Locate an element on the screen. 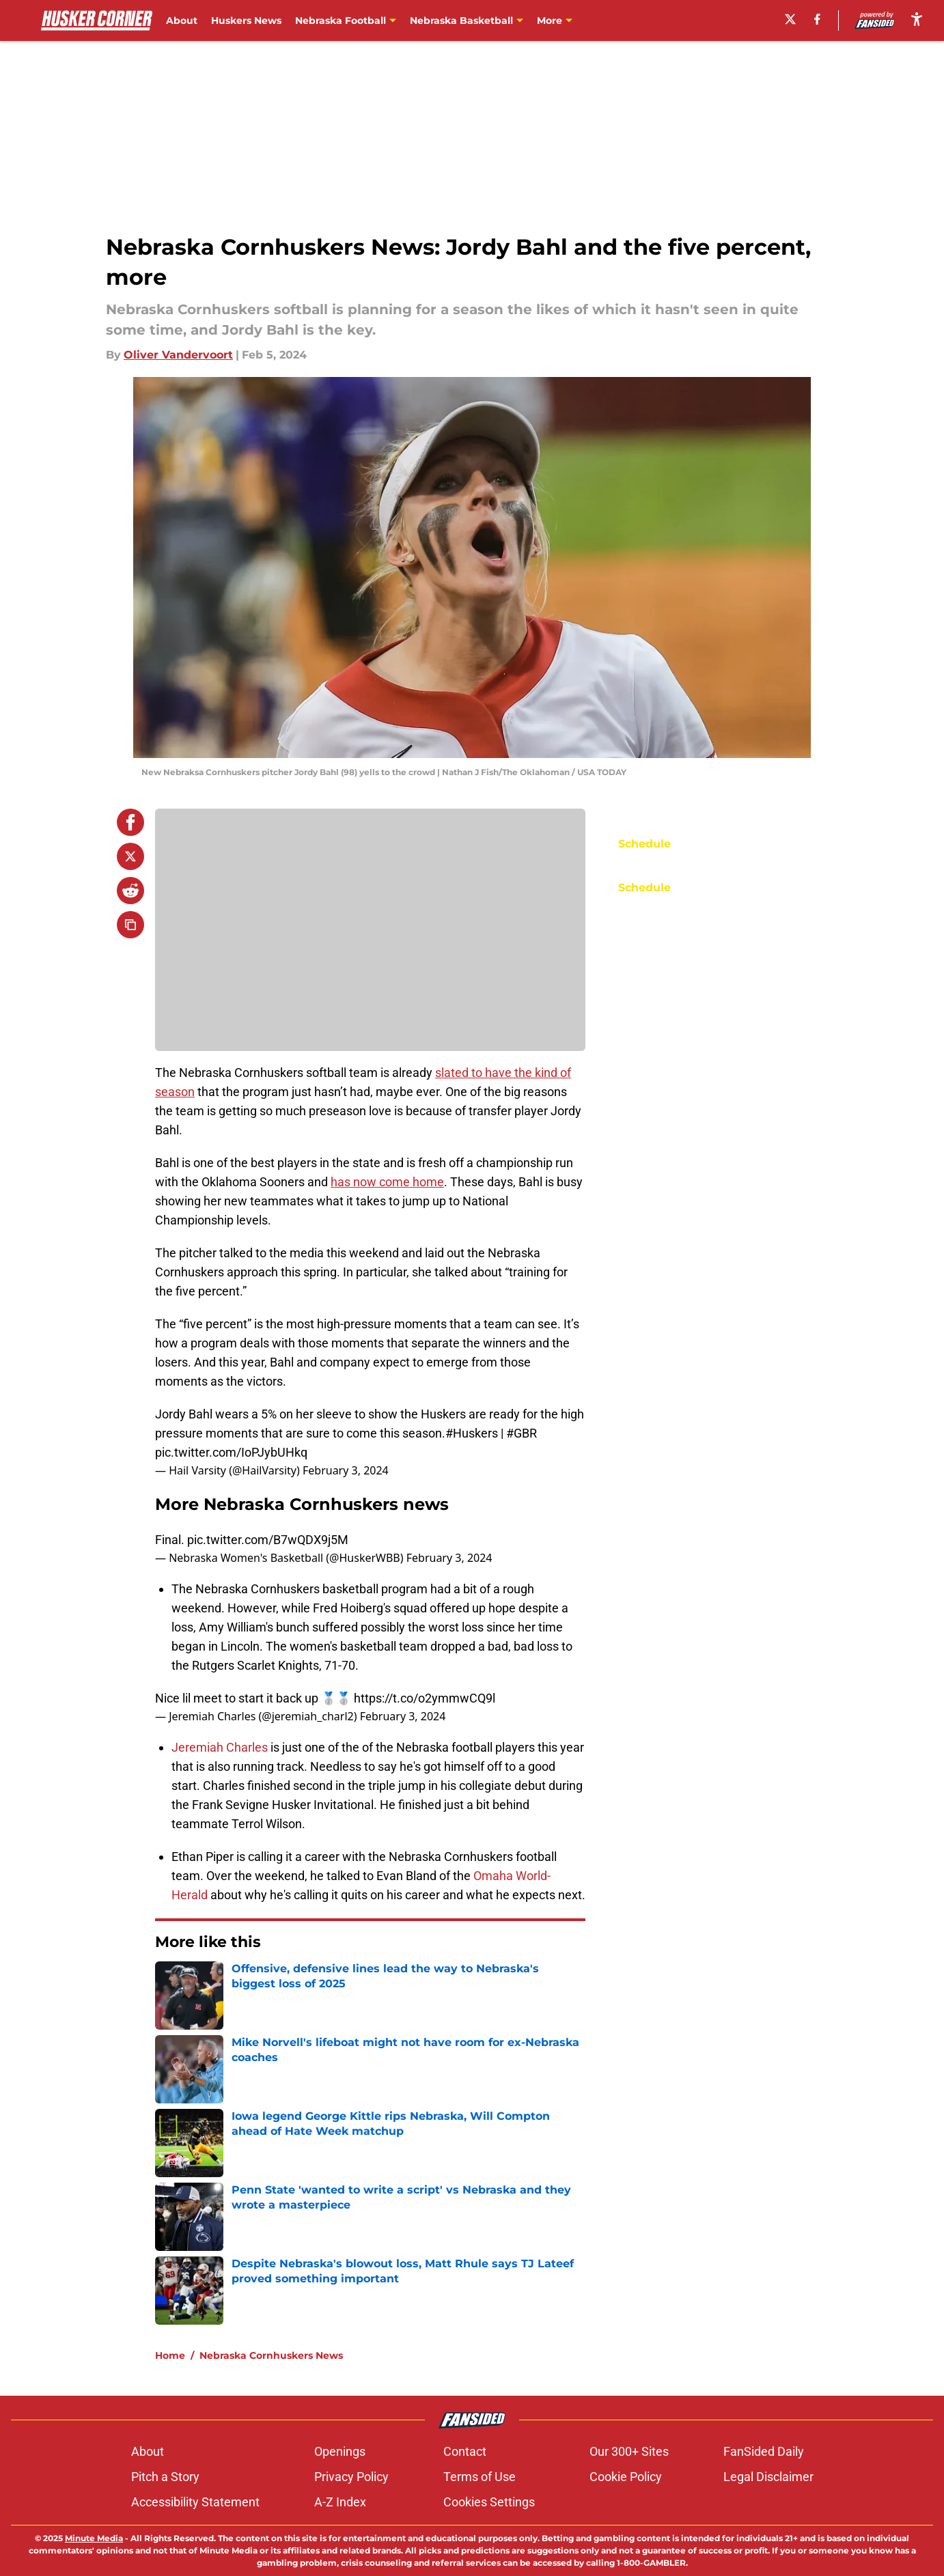 This screenshot has width=944, height=2576. [copy] is located at coordinates (130, 924).